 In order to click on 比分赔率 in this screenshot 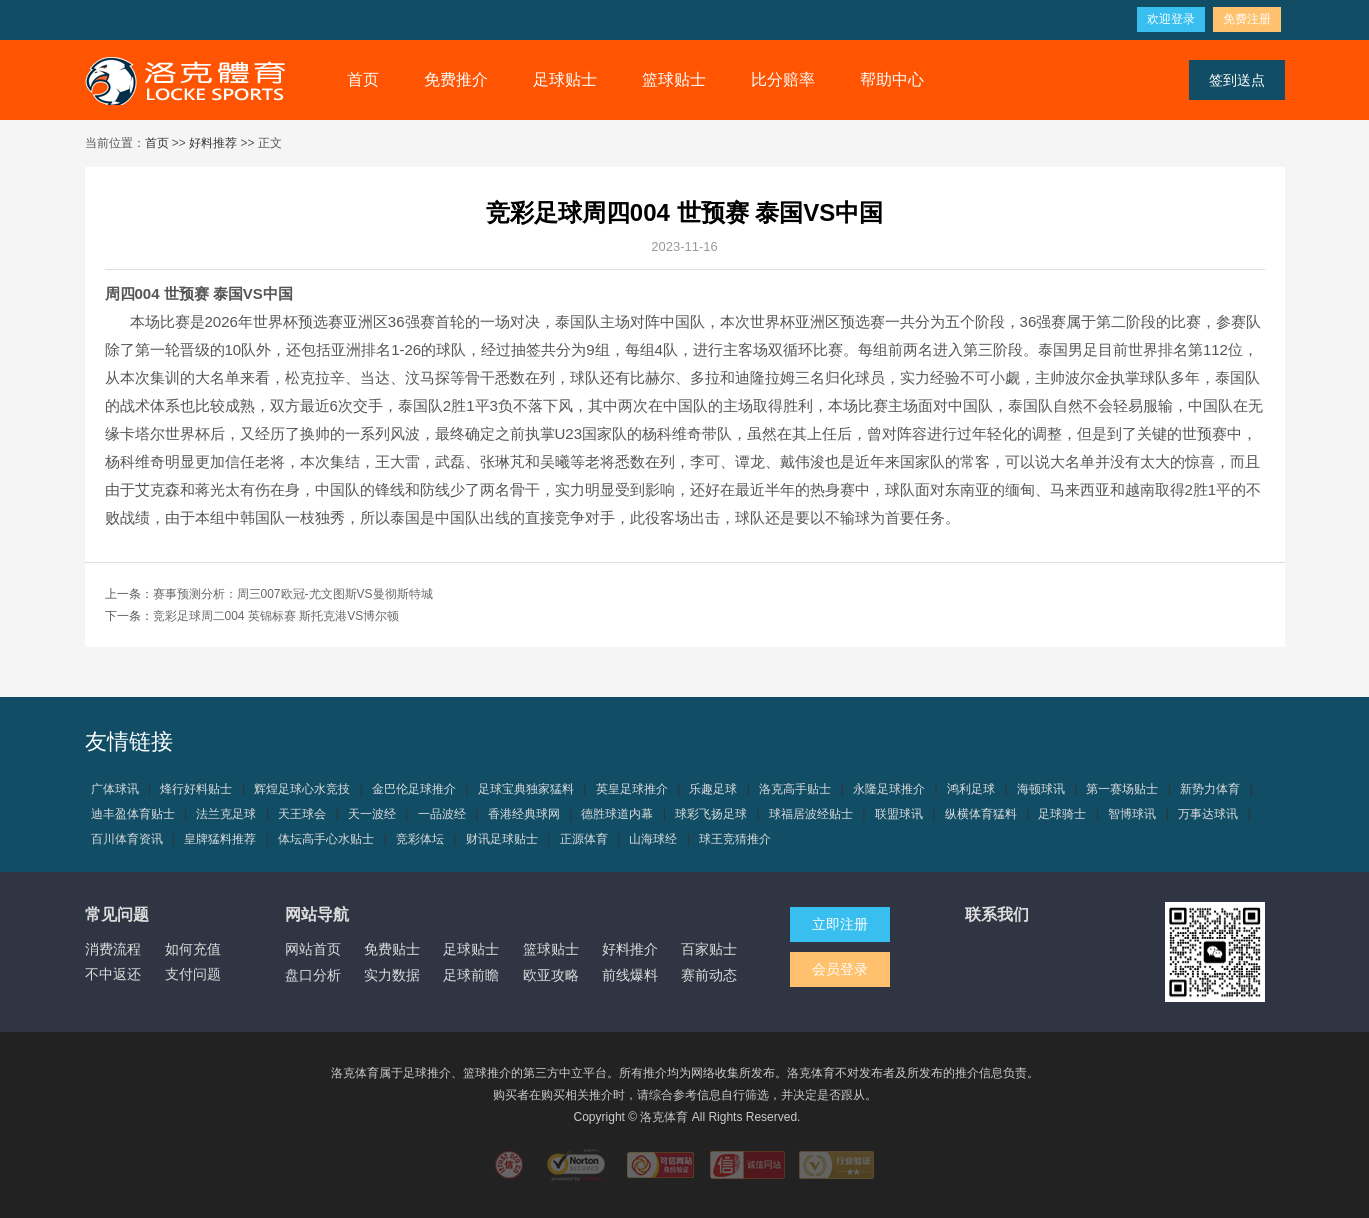, I will do `click(783, 79)`.